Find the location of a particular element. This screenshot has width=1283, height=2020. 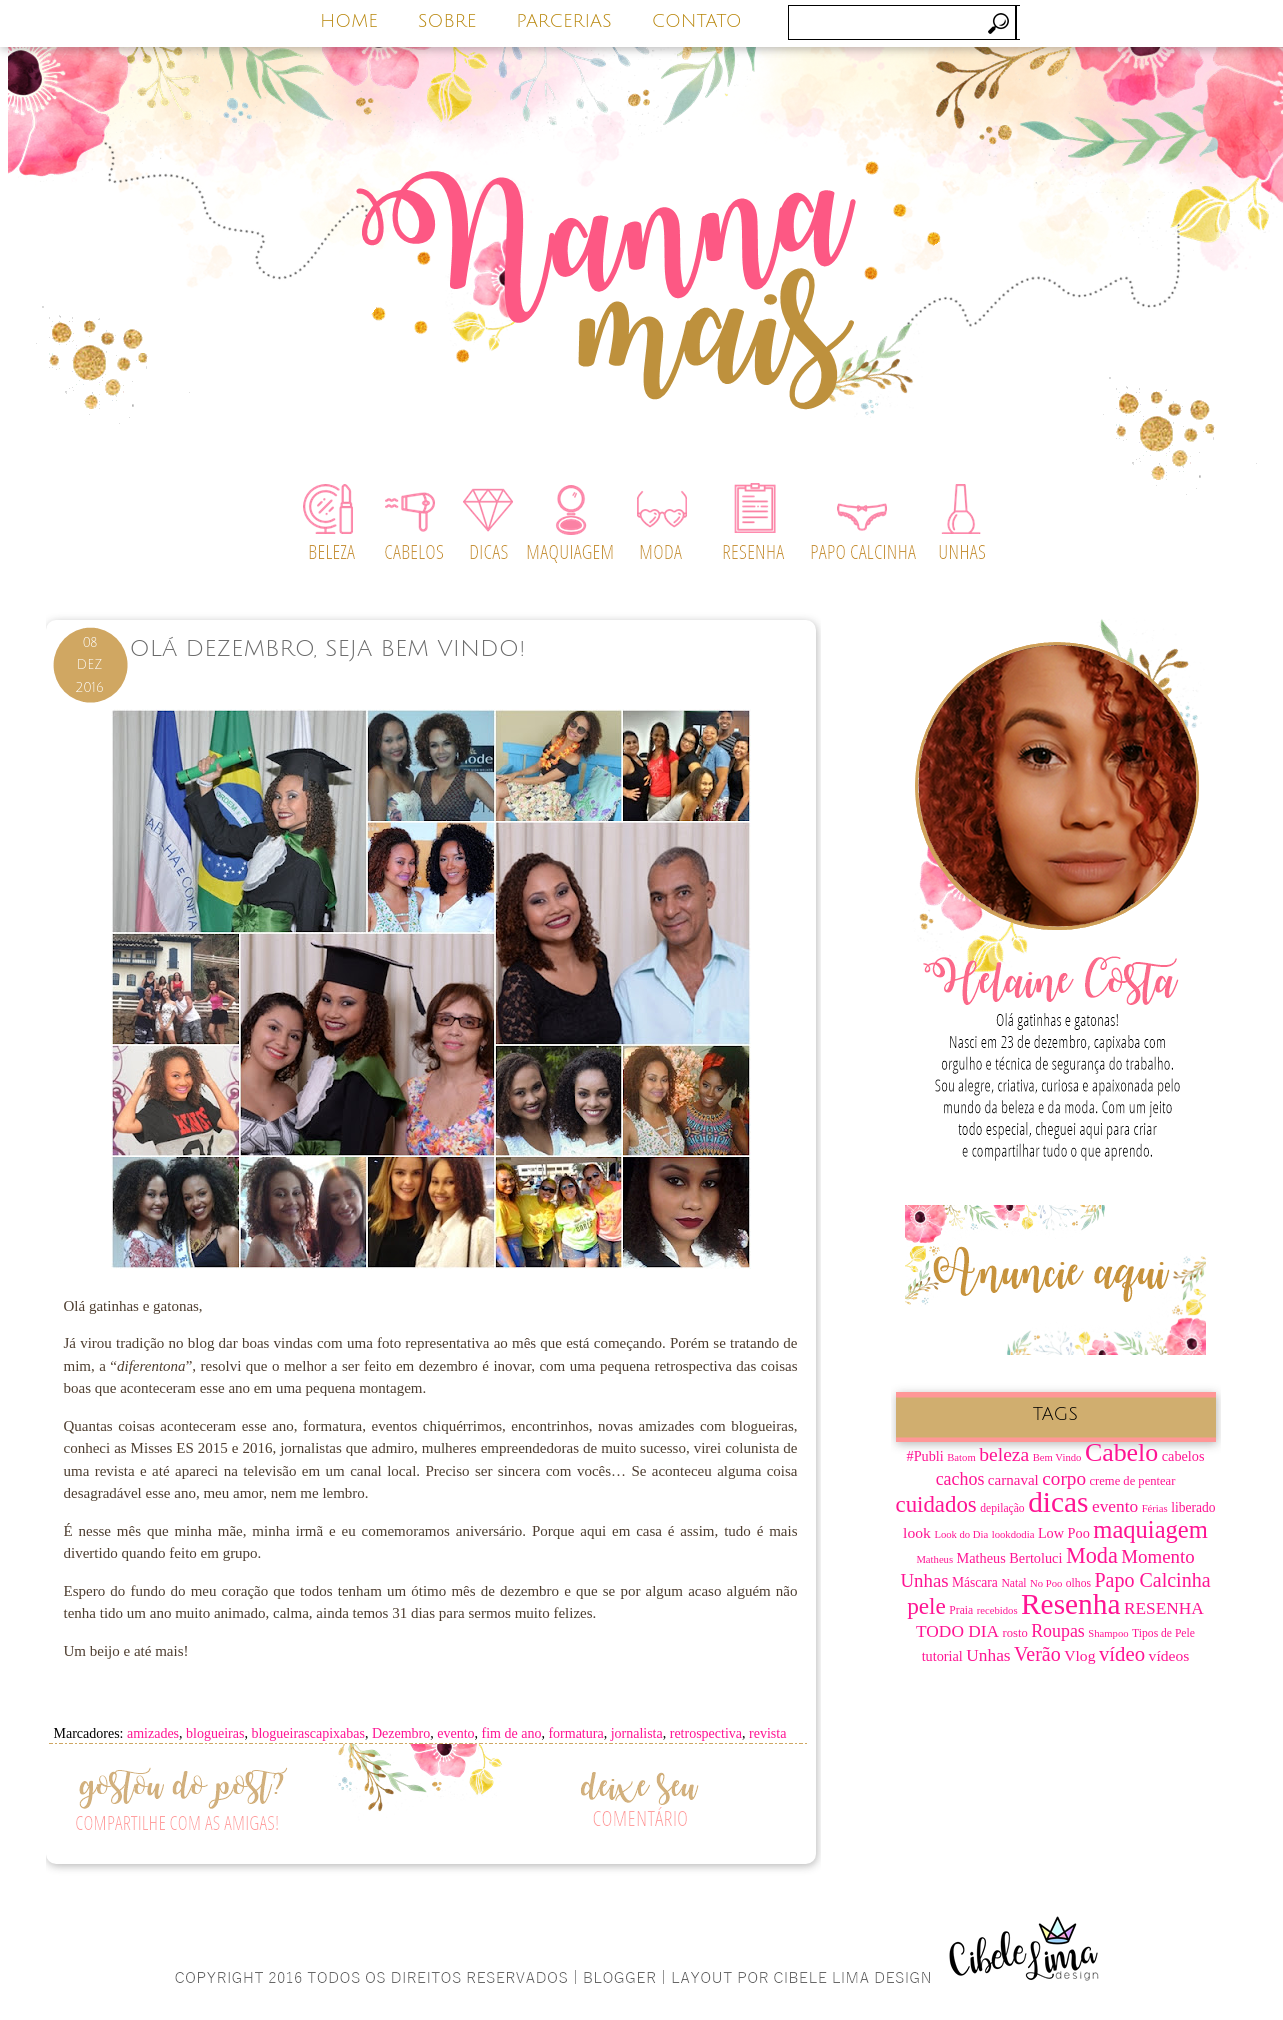

Natal [Natal (7 itens)] is located at coordinates (1013, 1583).